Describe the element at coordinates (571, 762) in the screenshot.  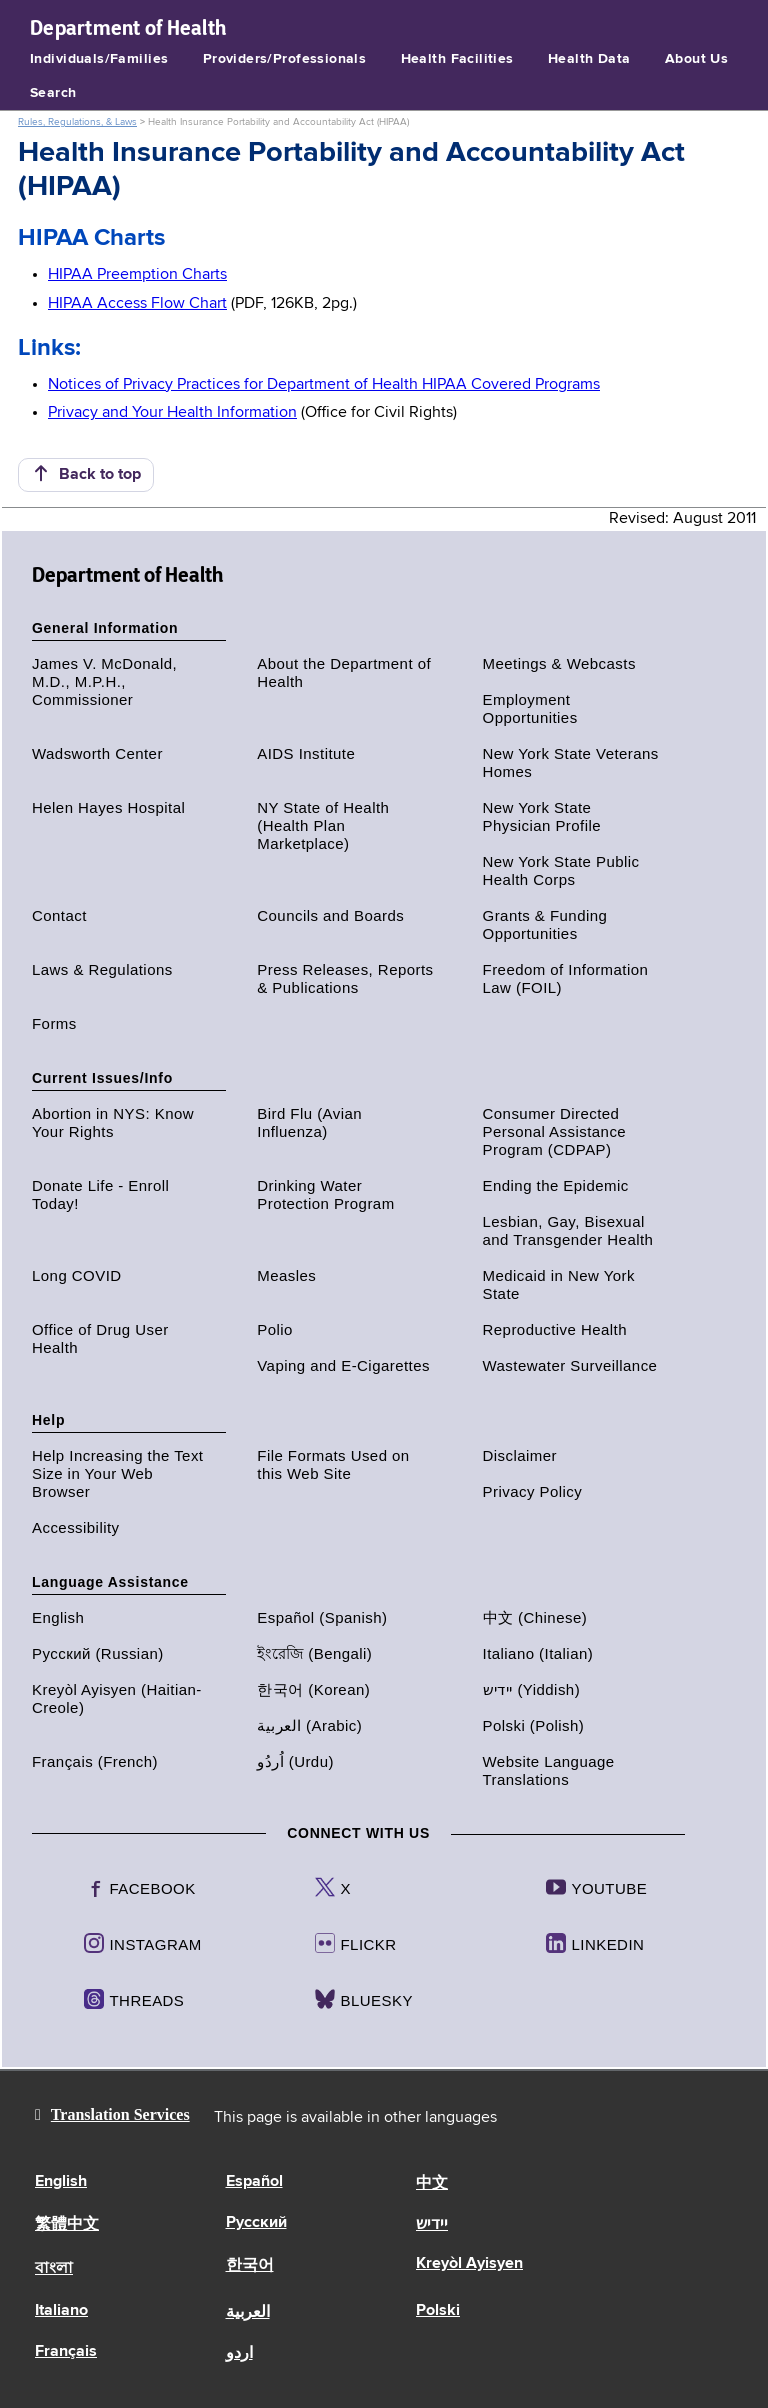
I see `New York State Veterans Homes` at that location.